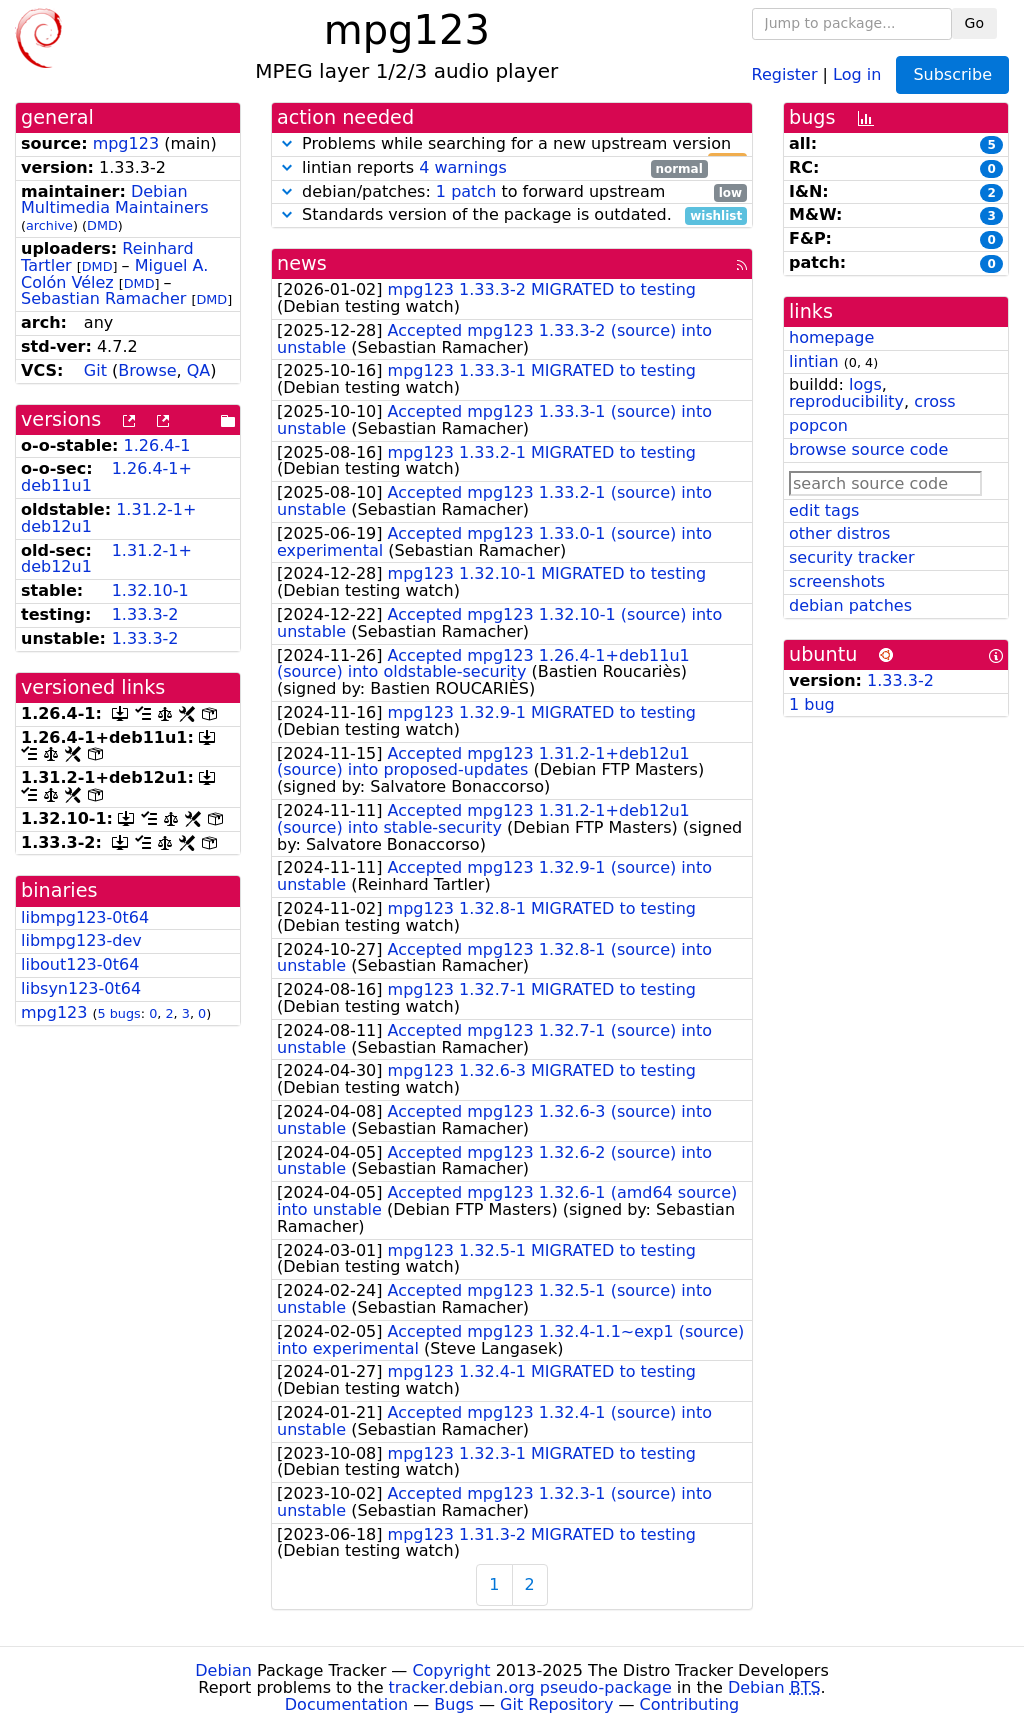  What do you see at coordinates (199, 370) in the screenshot?
I see `QA` at bounding box center [199, 370].